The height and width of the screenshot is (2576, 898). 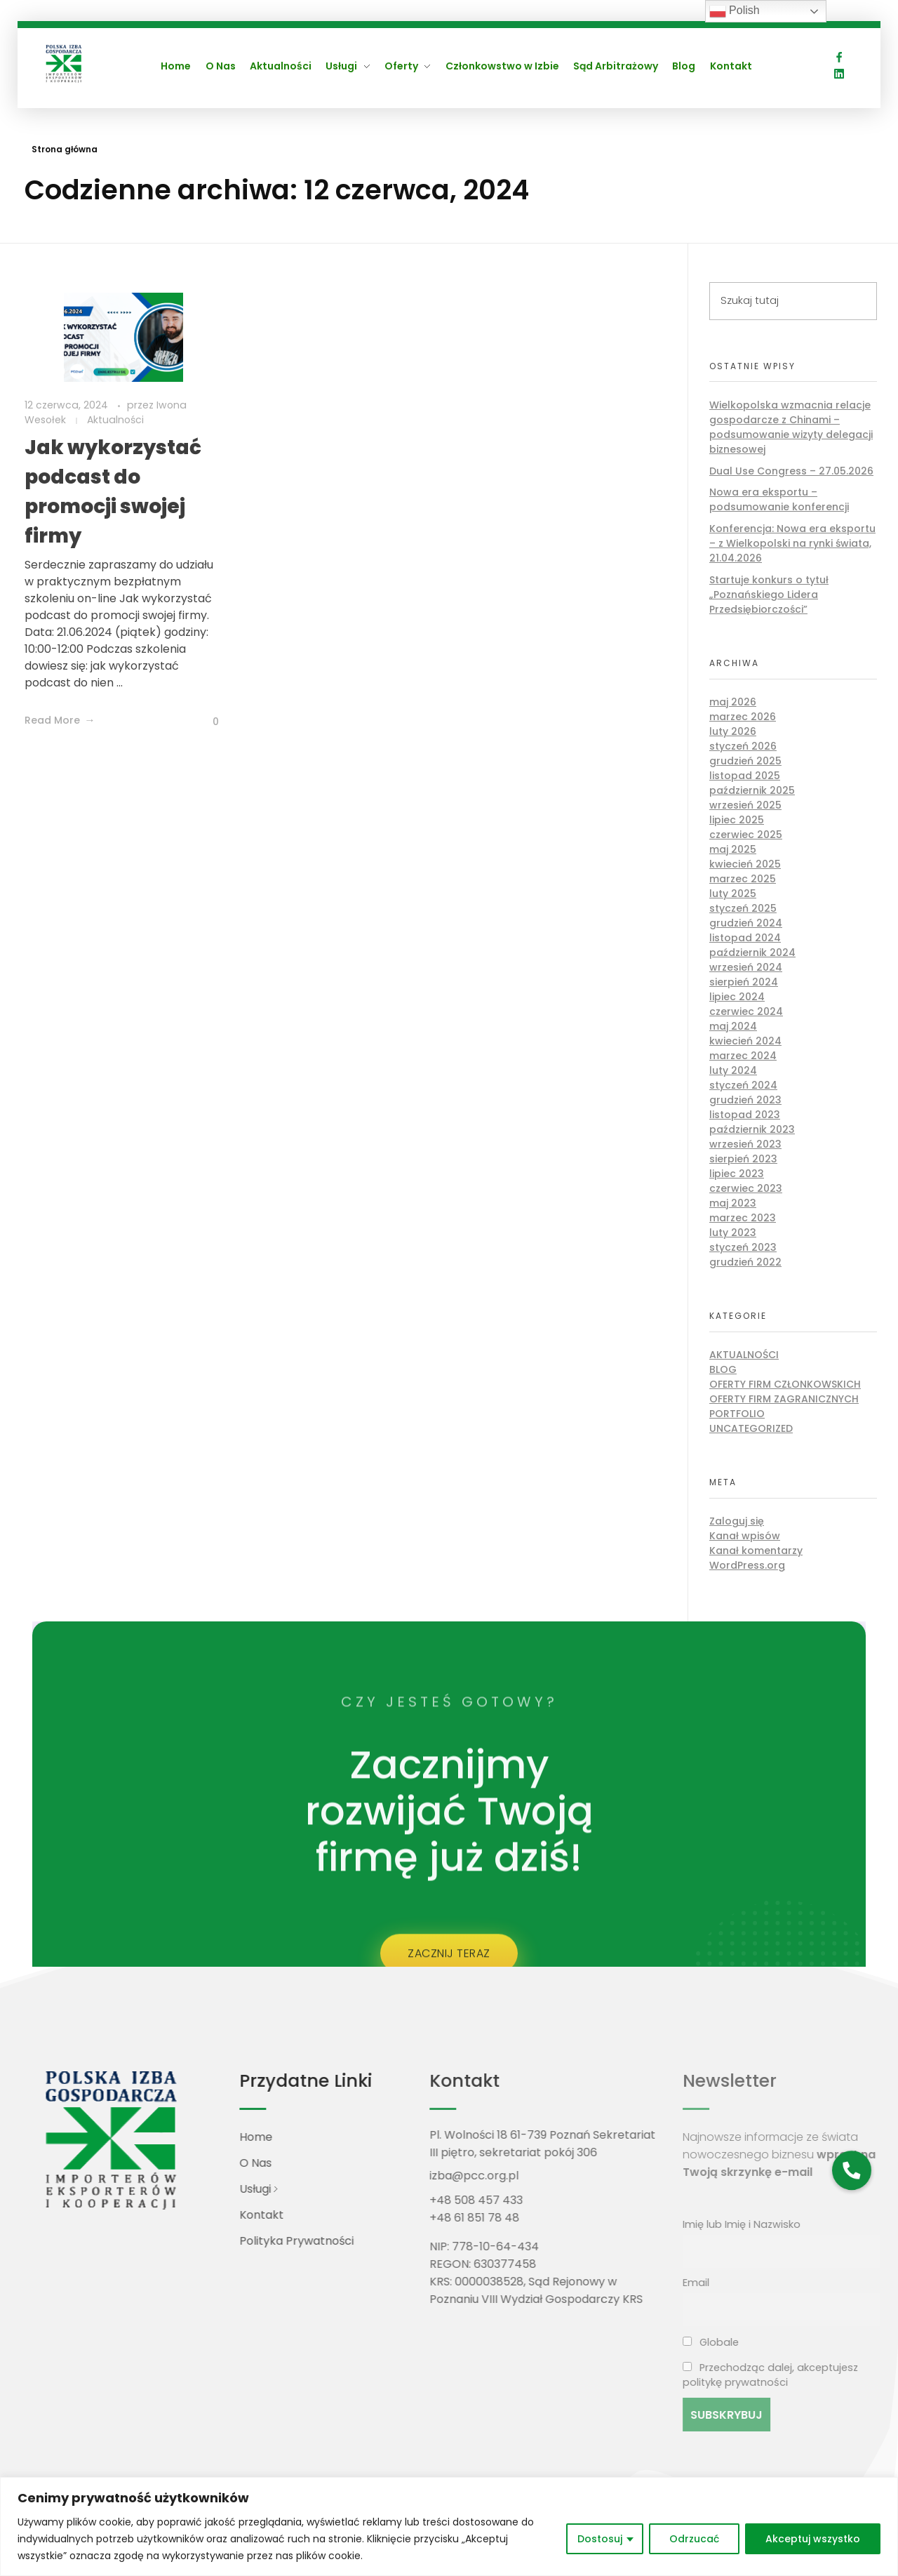 What do you see at coordinates (736, 820) in the screenshot?
I see `lipiec 2025` at bounding box center [736, 820].